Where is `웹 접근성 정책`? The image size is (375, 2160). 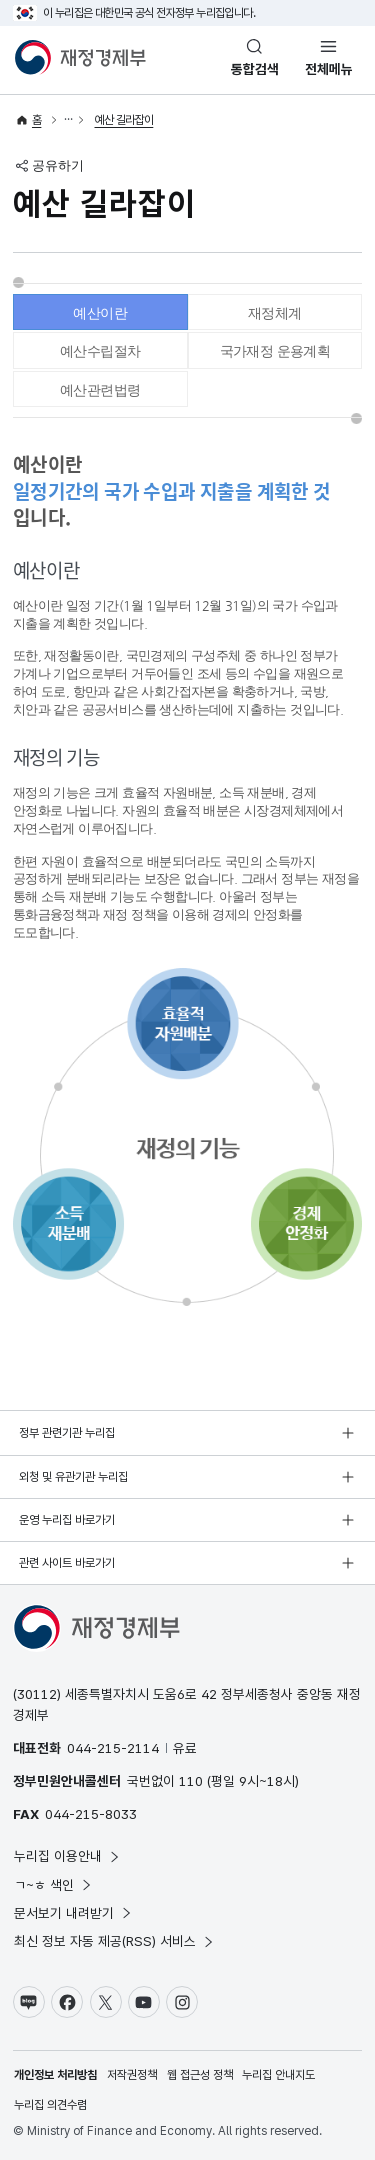
웹 접근성 정책 is located at coordinates (200, 2075).